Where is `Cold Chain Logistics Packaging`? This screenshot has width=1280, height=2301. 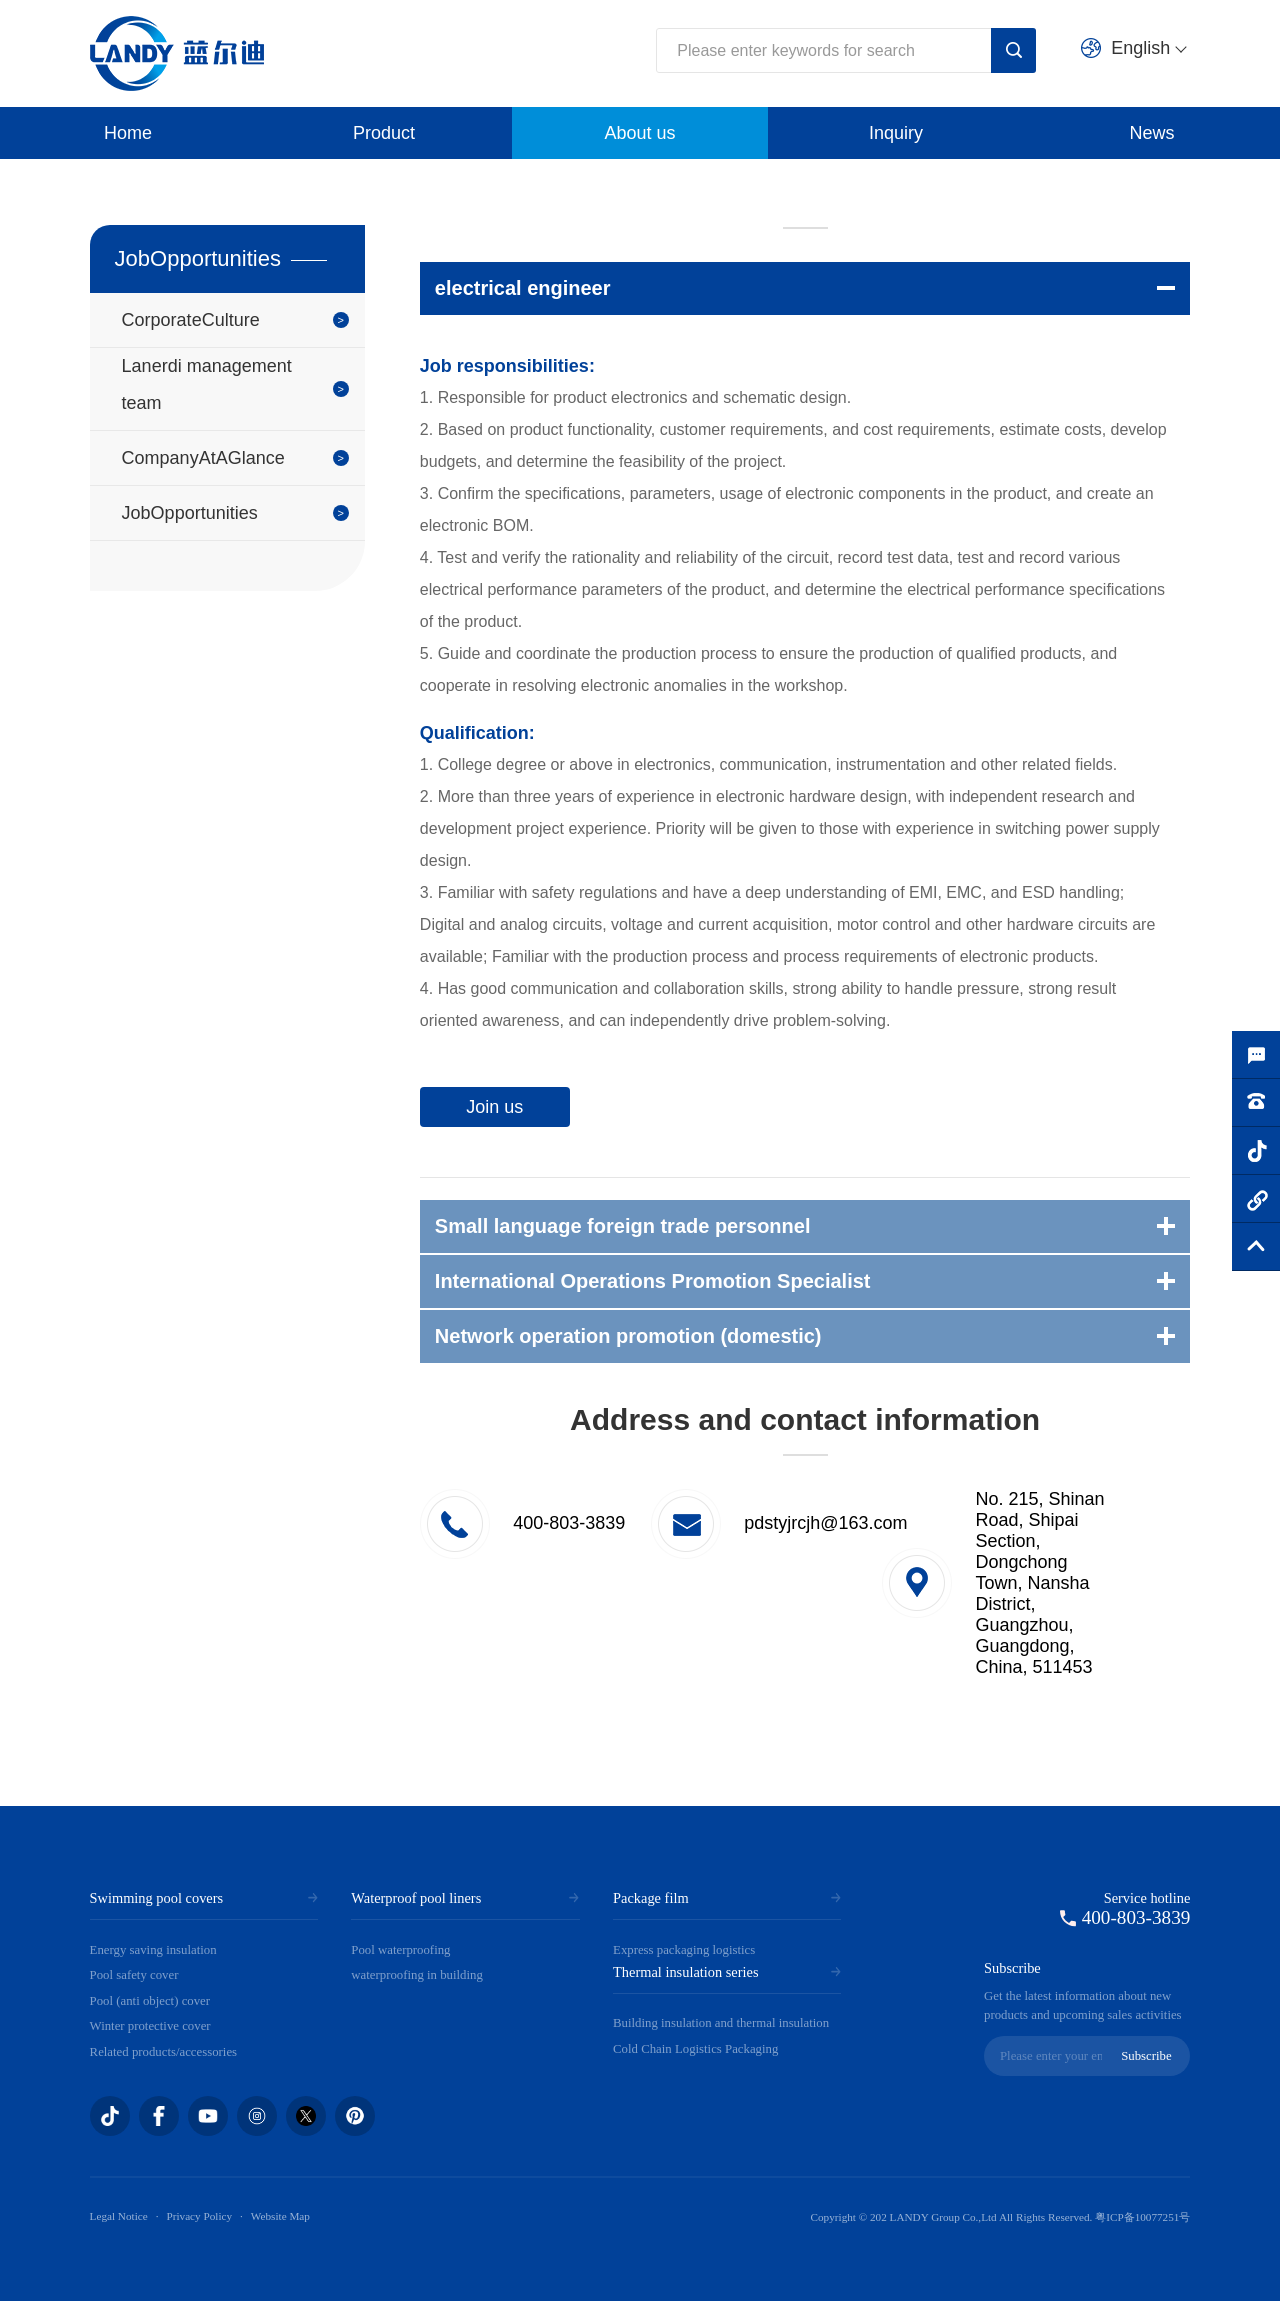
Cold Chain Logistics Packaging is located at coordinates (695, 2049).